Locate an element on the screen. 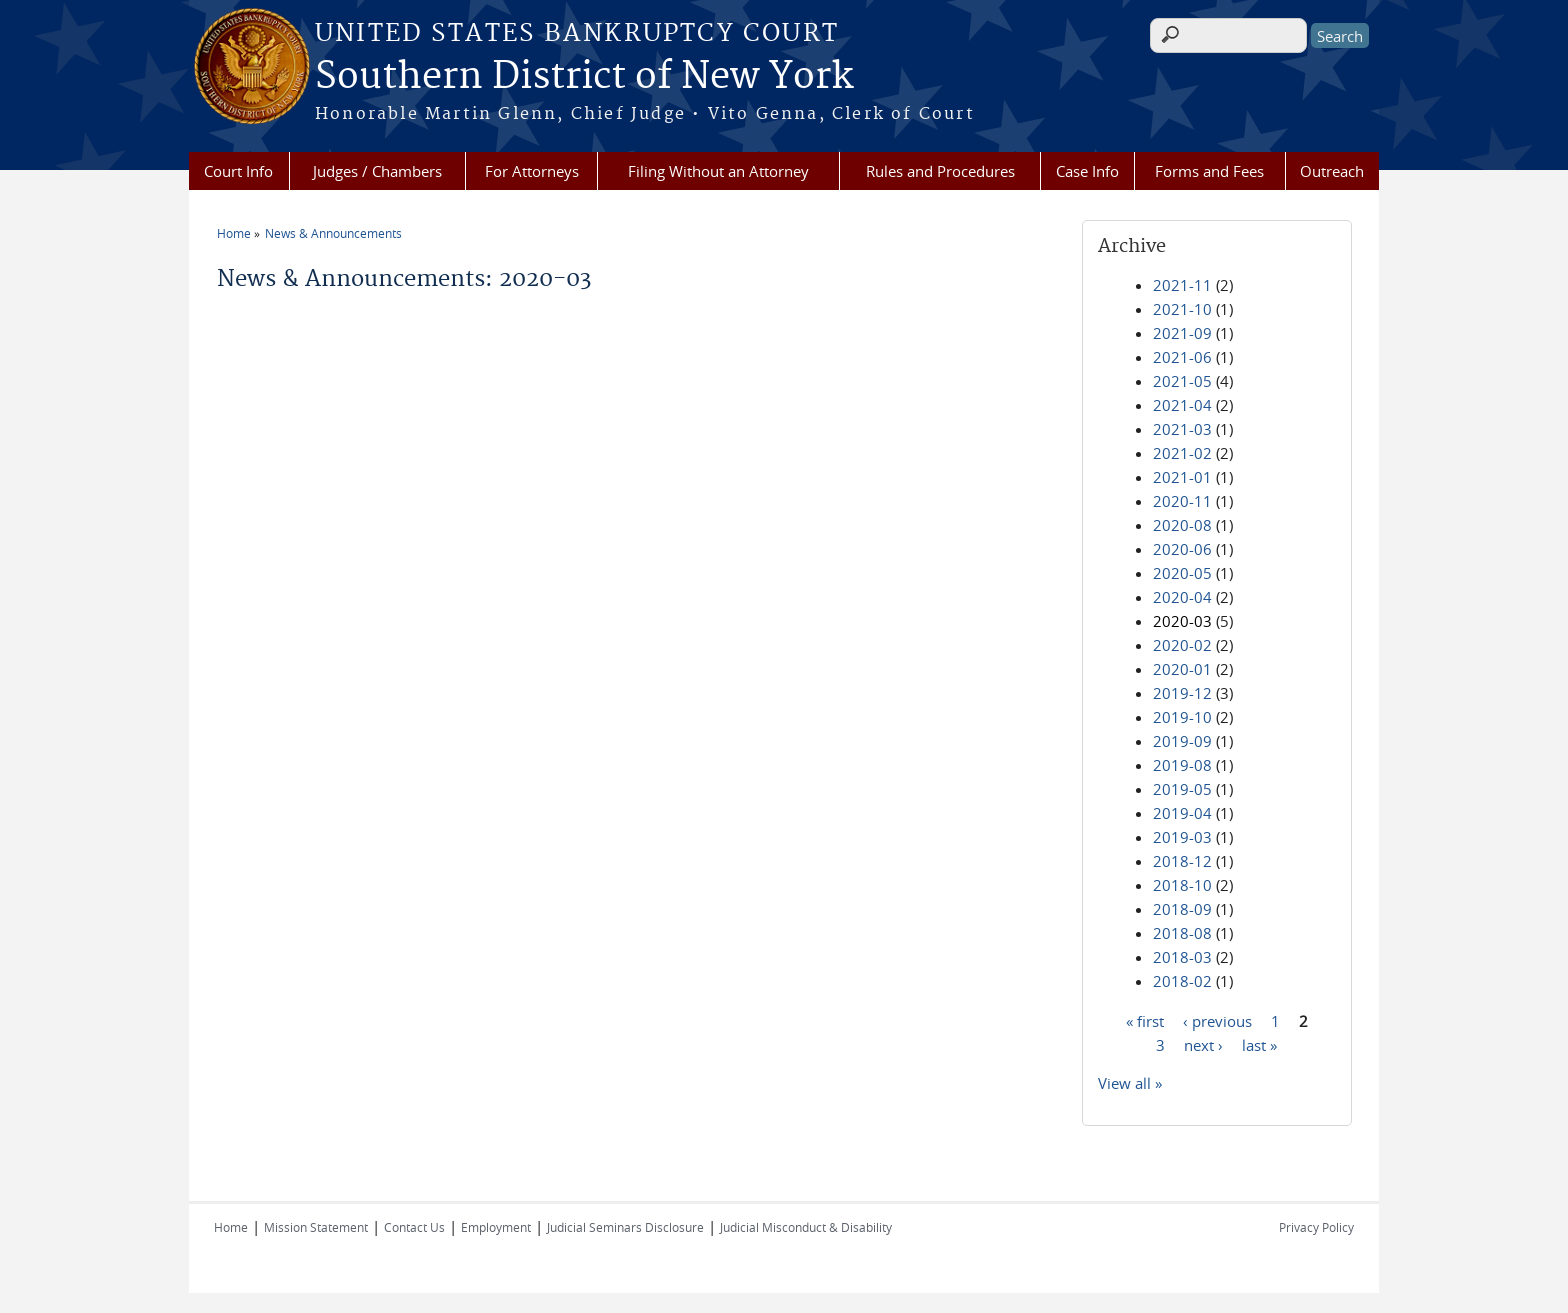  2020-11 is located at coordinates (1182, 501).